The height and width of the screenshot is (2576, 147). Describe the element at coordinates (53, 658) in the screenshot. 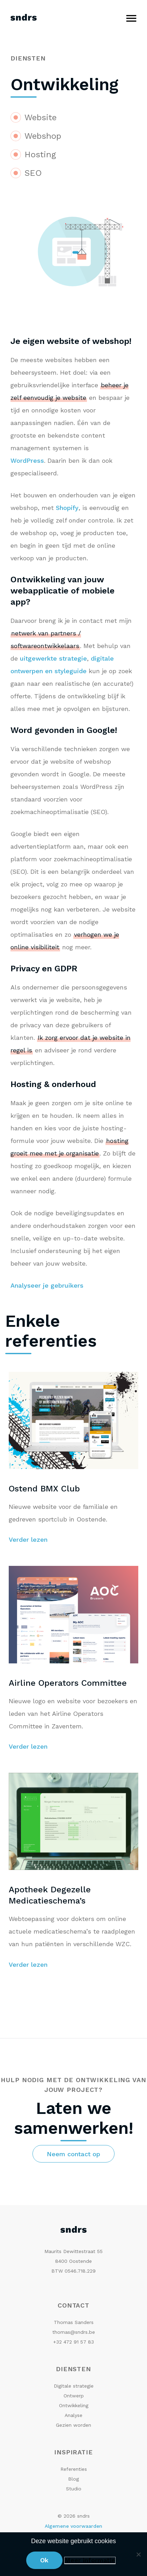

I see `uitgewerkte strategie` at that location.